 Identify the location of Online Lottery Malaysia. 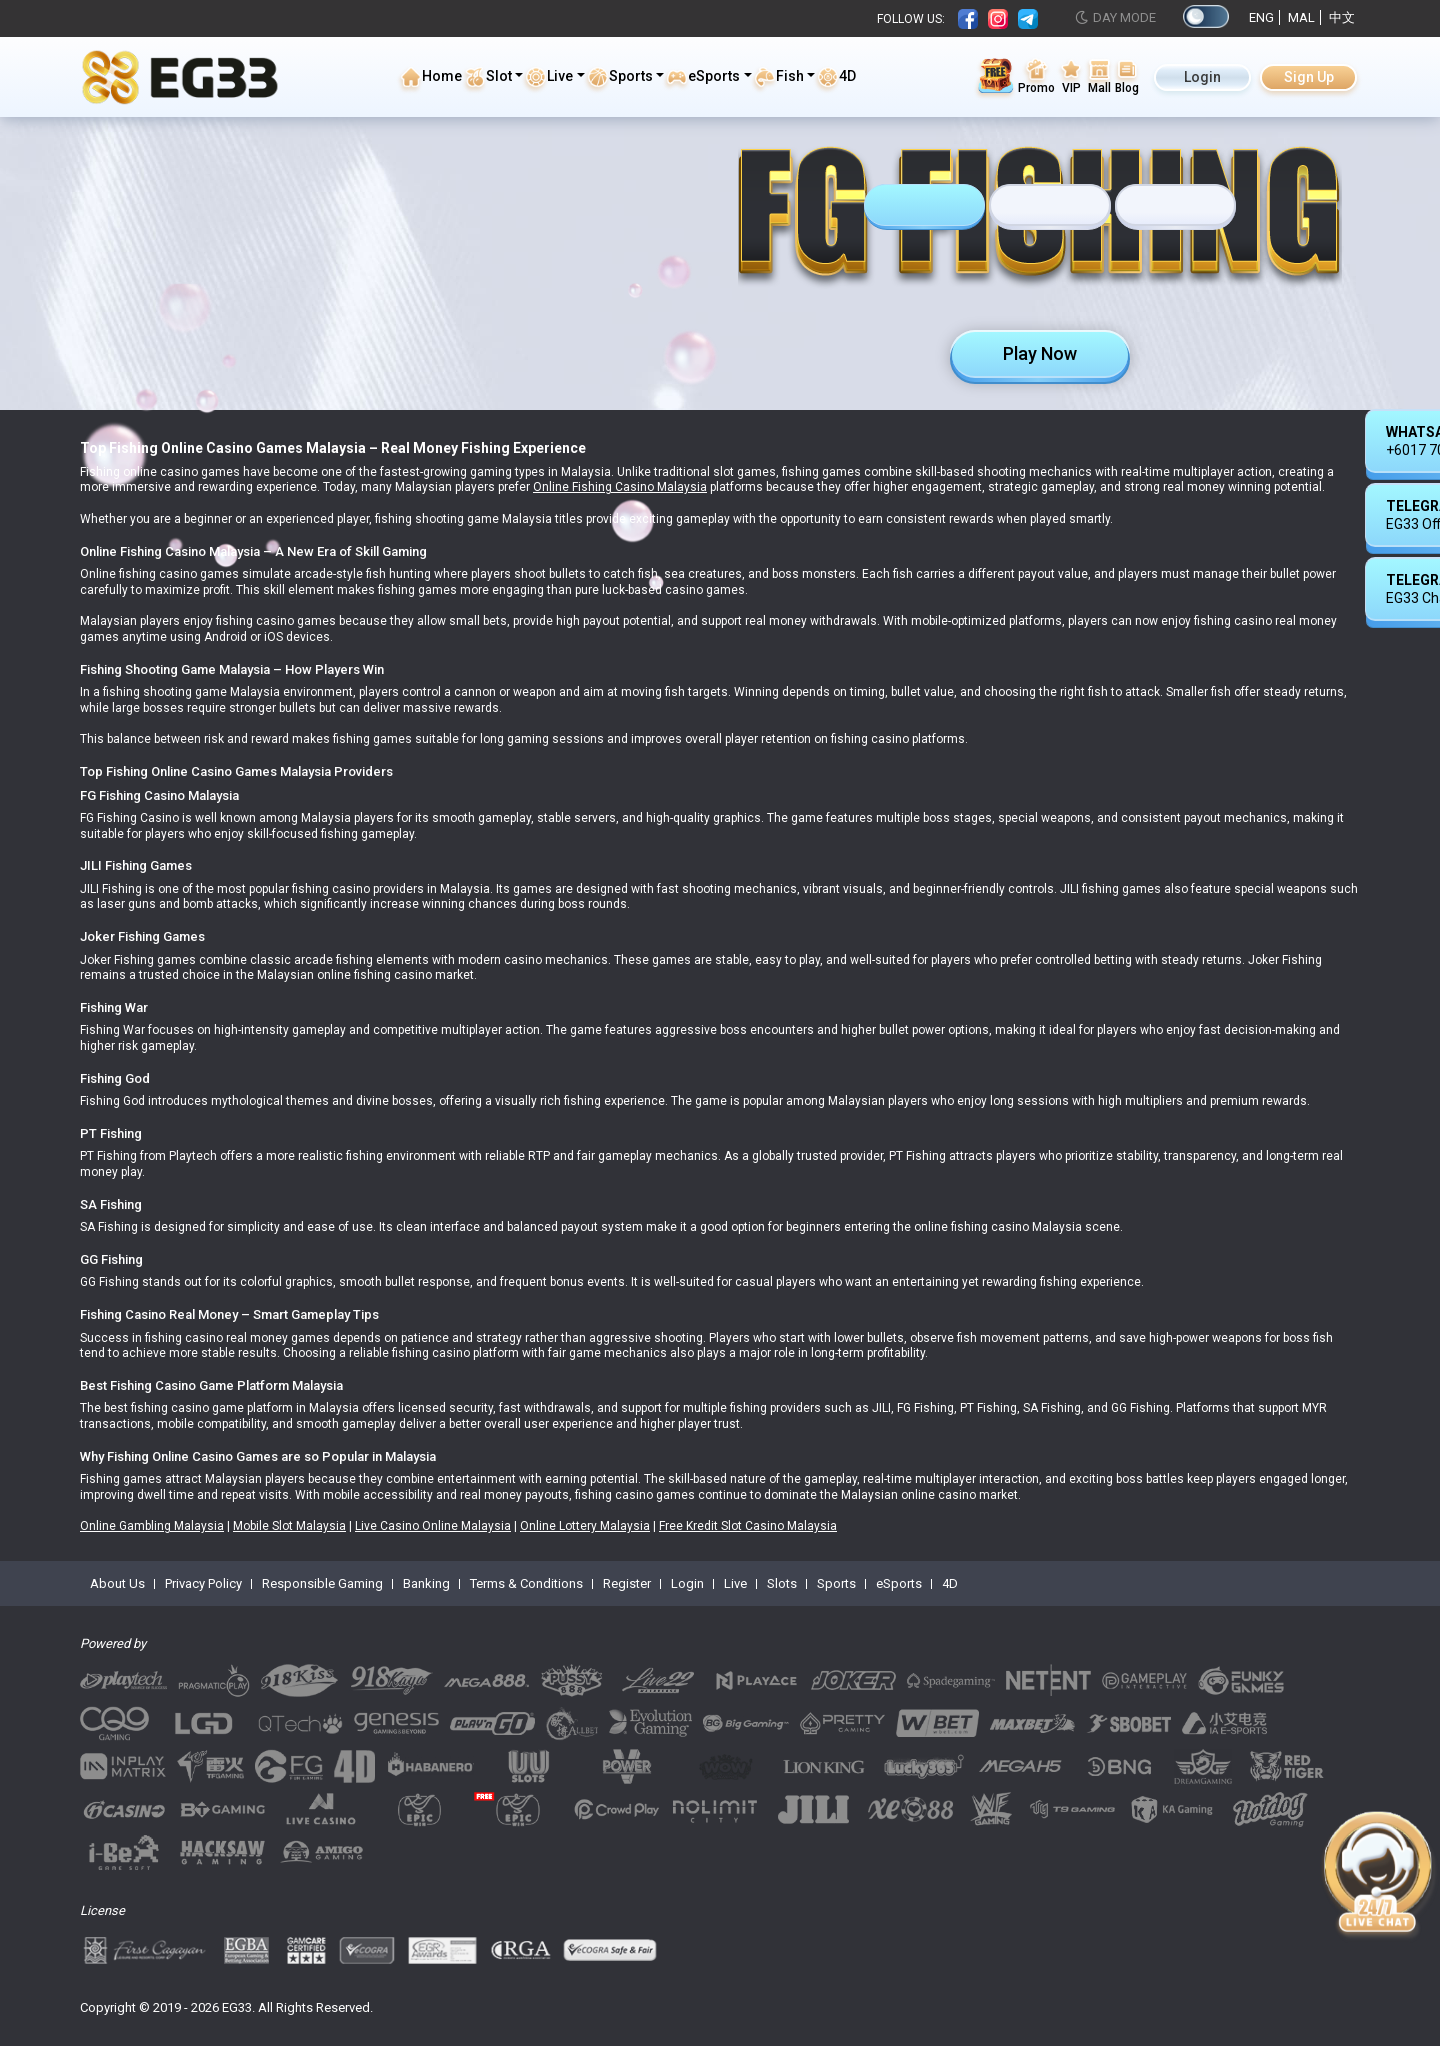
(585, 1526).